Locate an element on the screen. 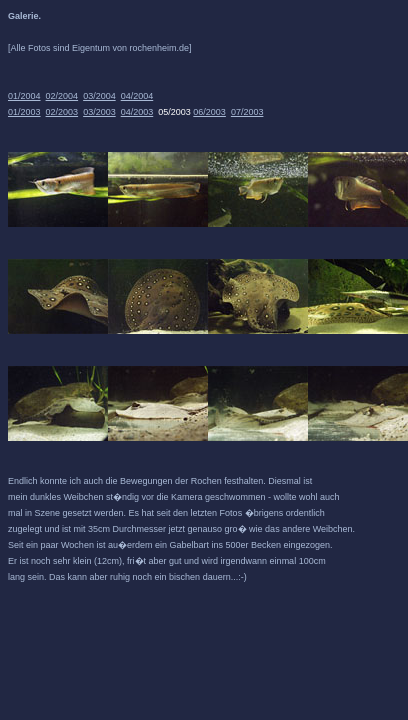 This screenshot has height=720, width=408. 07/2003 is located at coordinates (247, 112).